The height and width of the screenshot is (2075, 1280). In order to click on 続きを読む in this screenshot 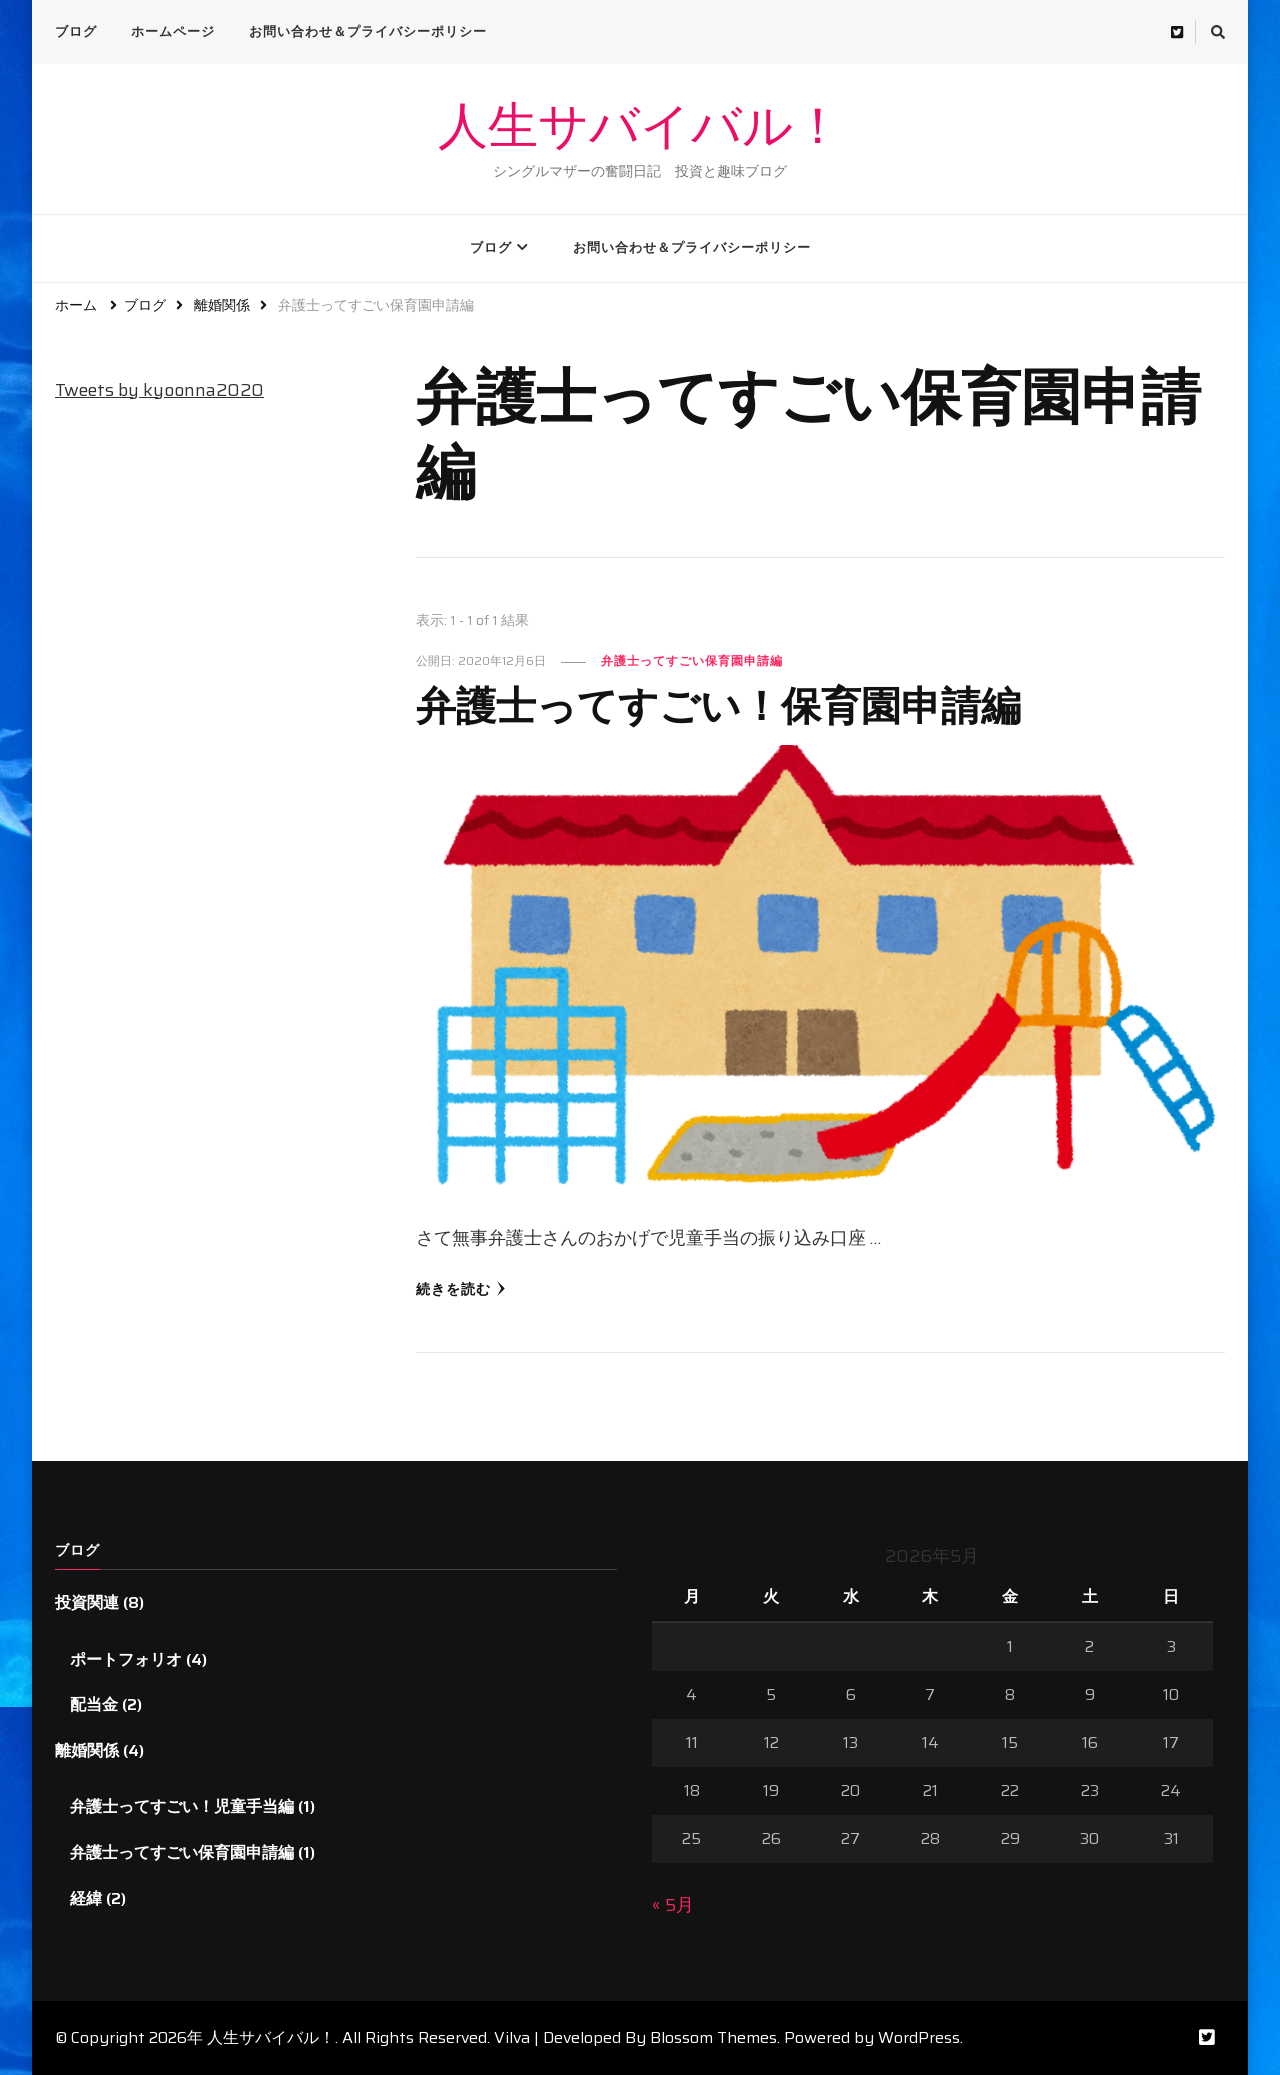, I will do `click(461, 1289)`.